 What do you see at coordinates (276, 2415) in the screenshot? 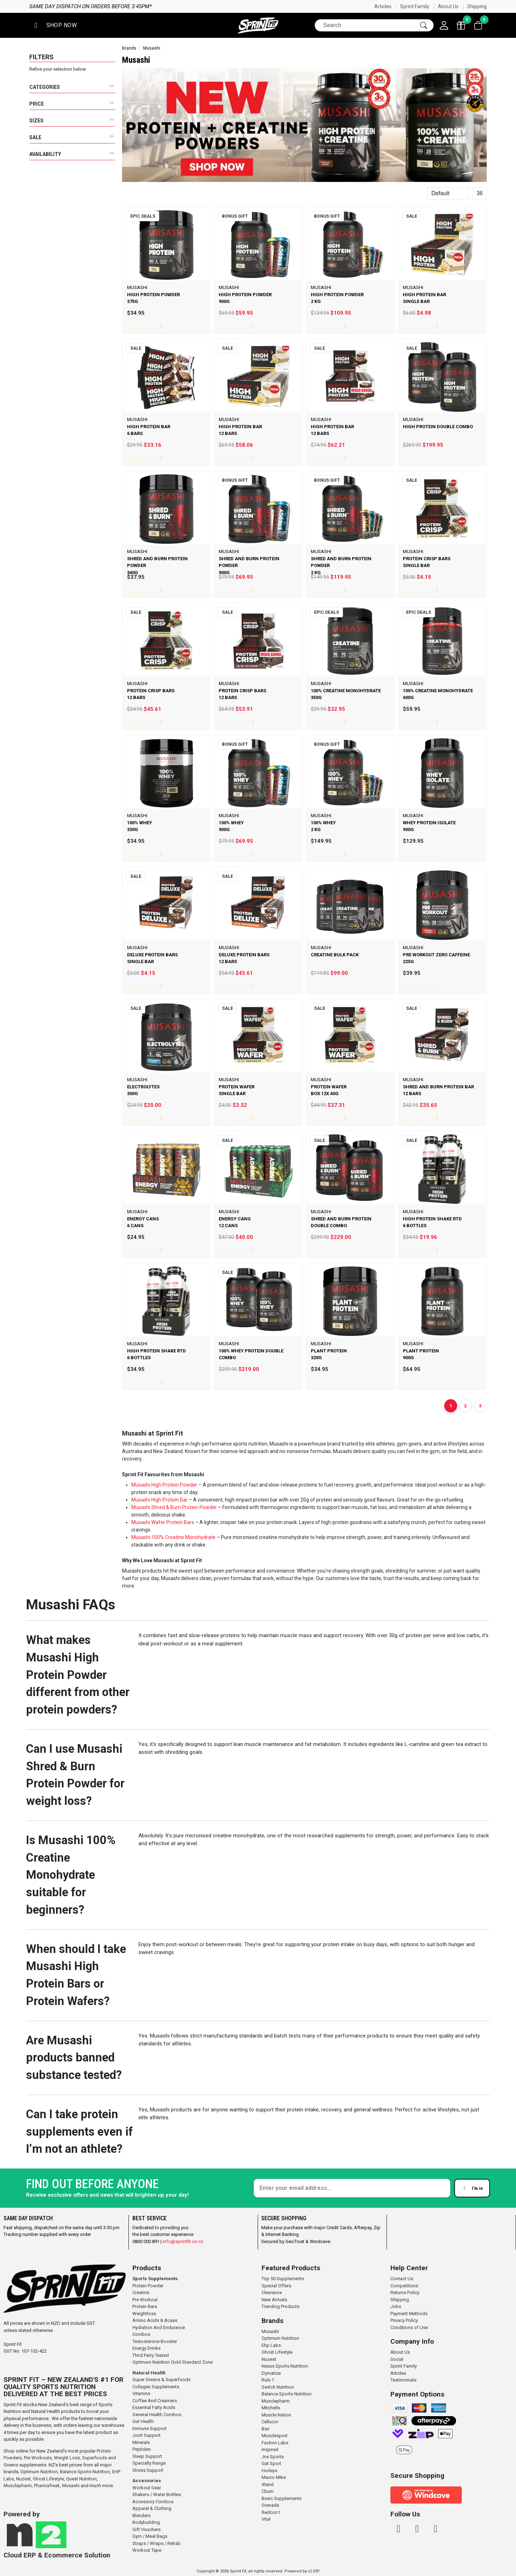
I see `Muscle Nation` at bounding box center [276, 2415].